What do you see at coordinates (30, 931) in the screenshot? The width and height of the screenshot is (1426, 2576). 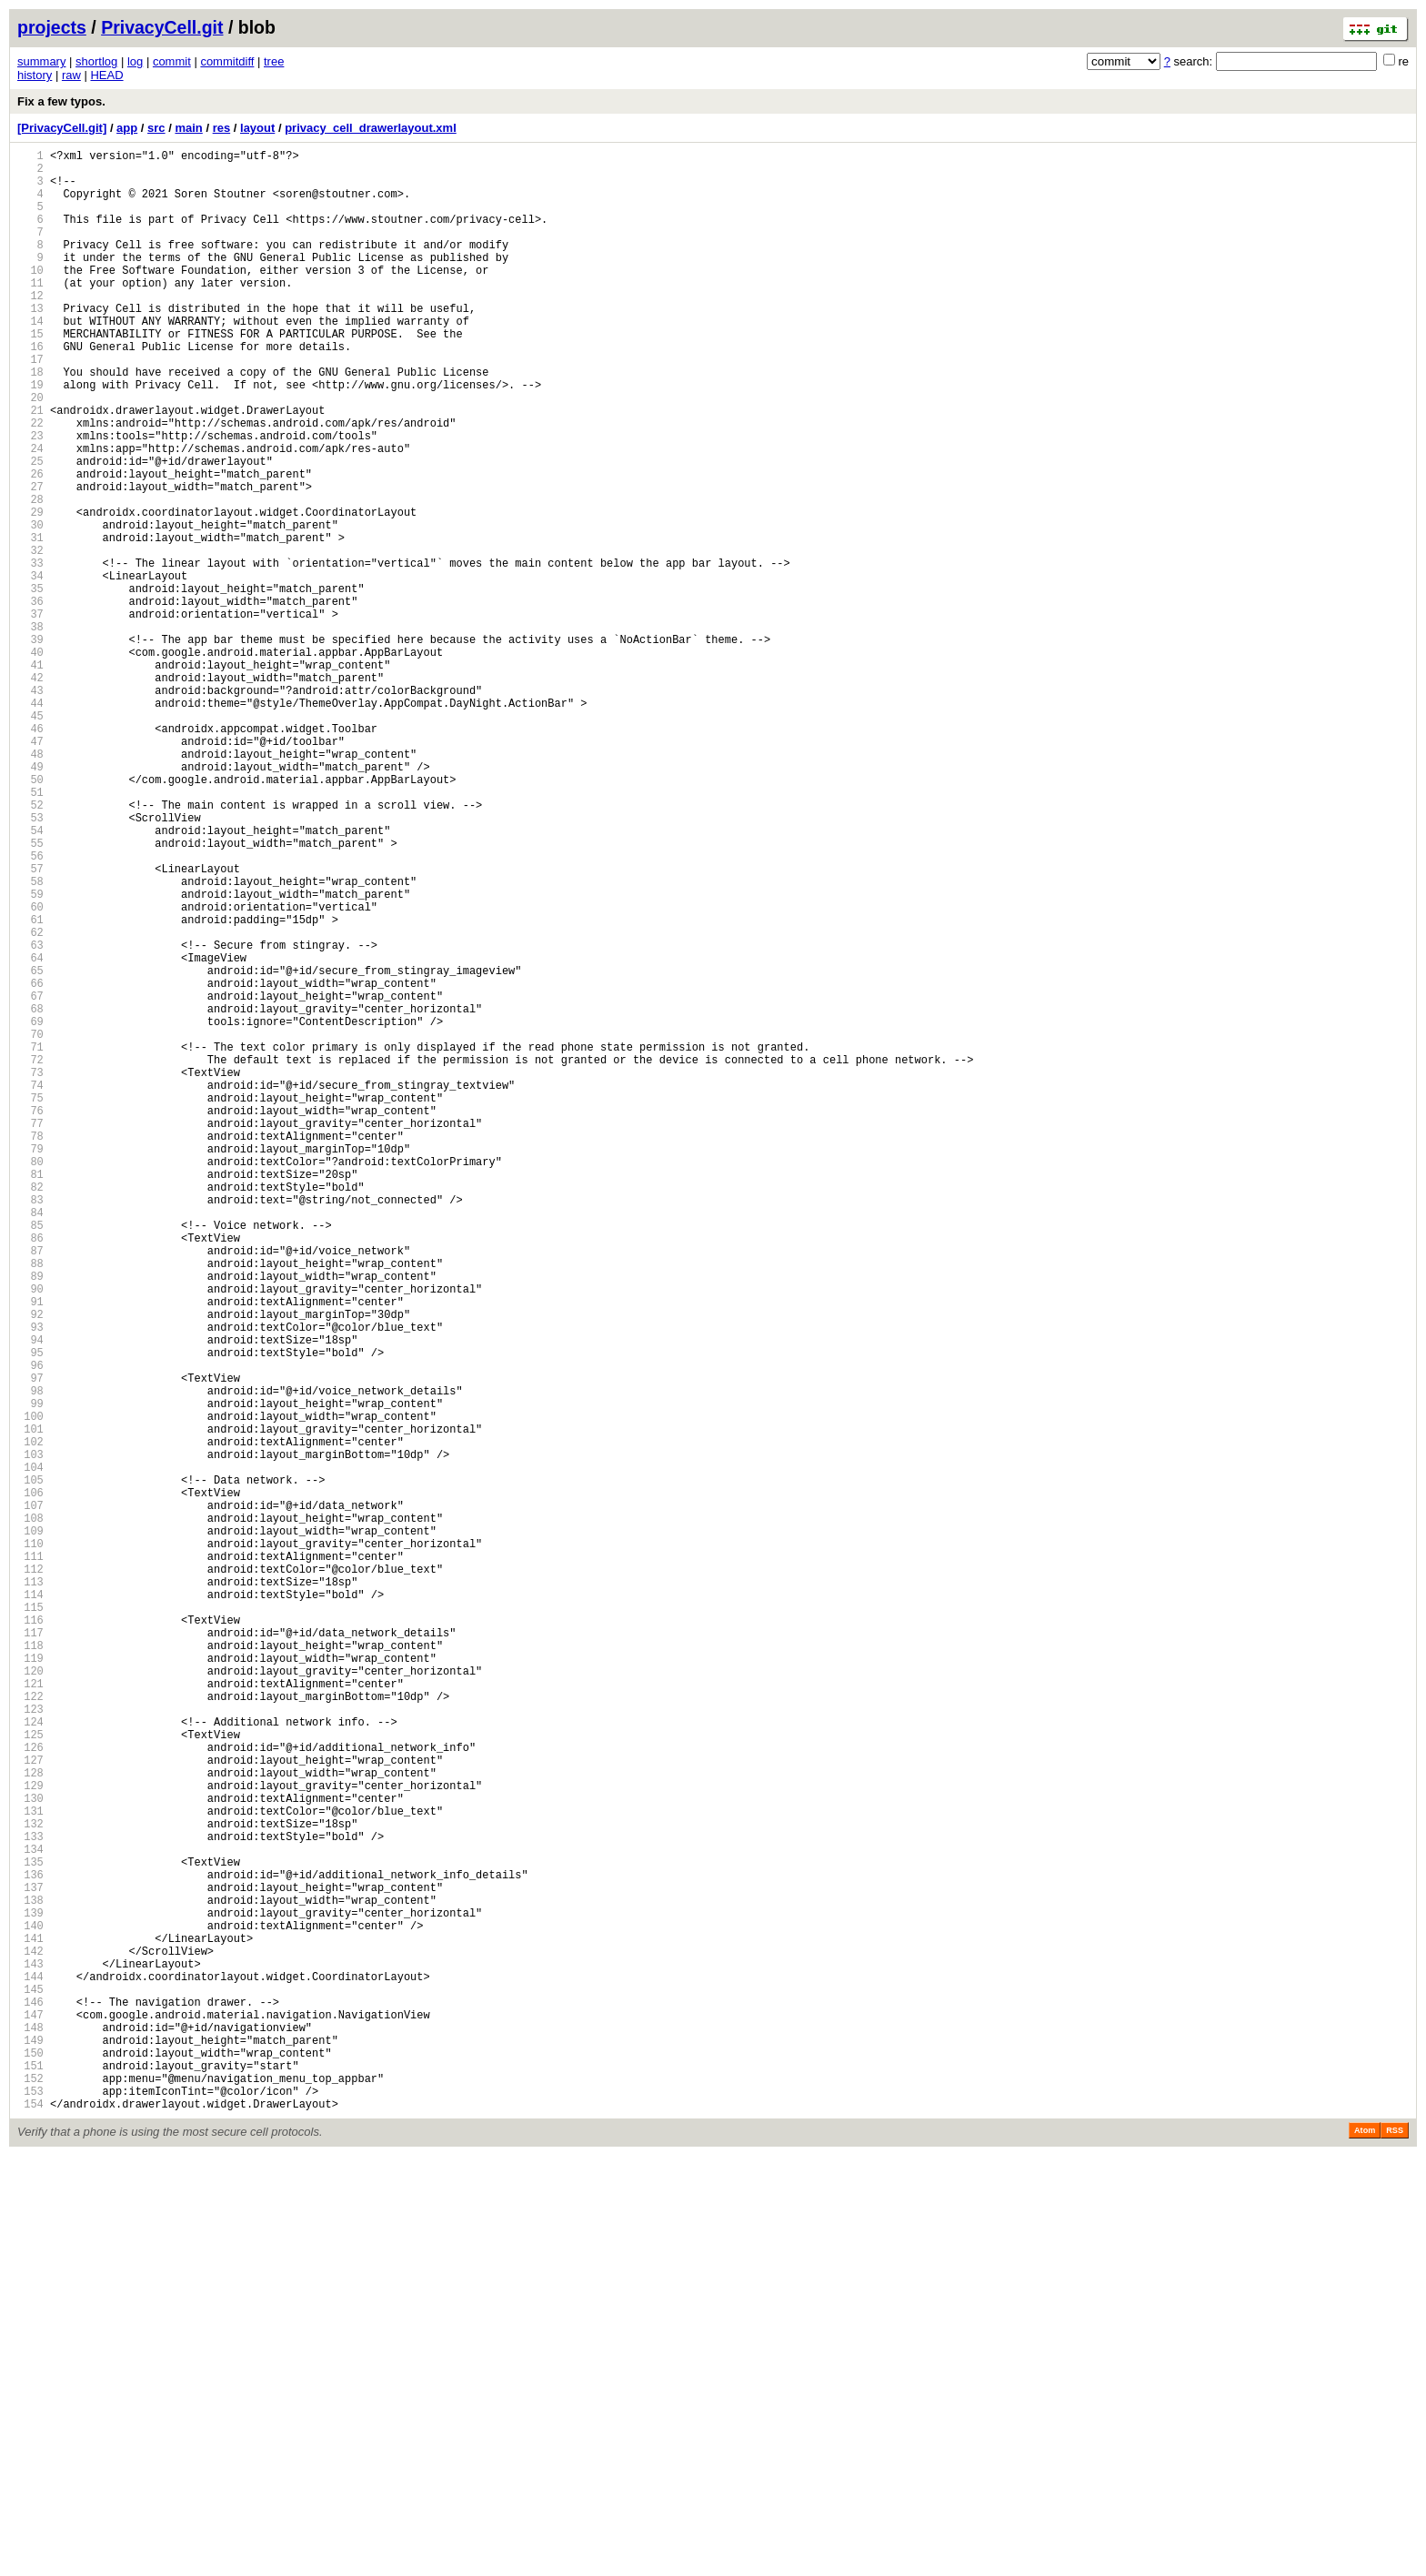 I see `51` at bounding box center [30, 931].